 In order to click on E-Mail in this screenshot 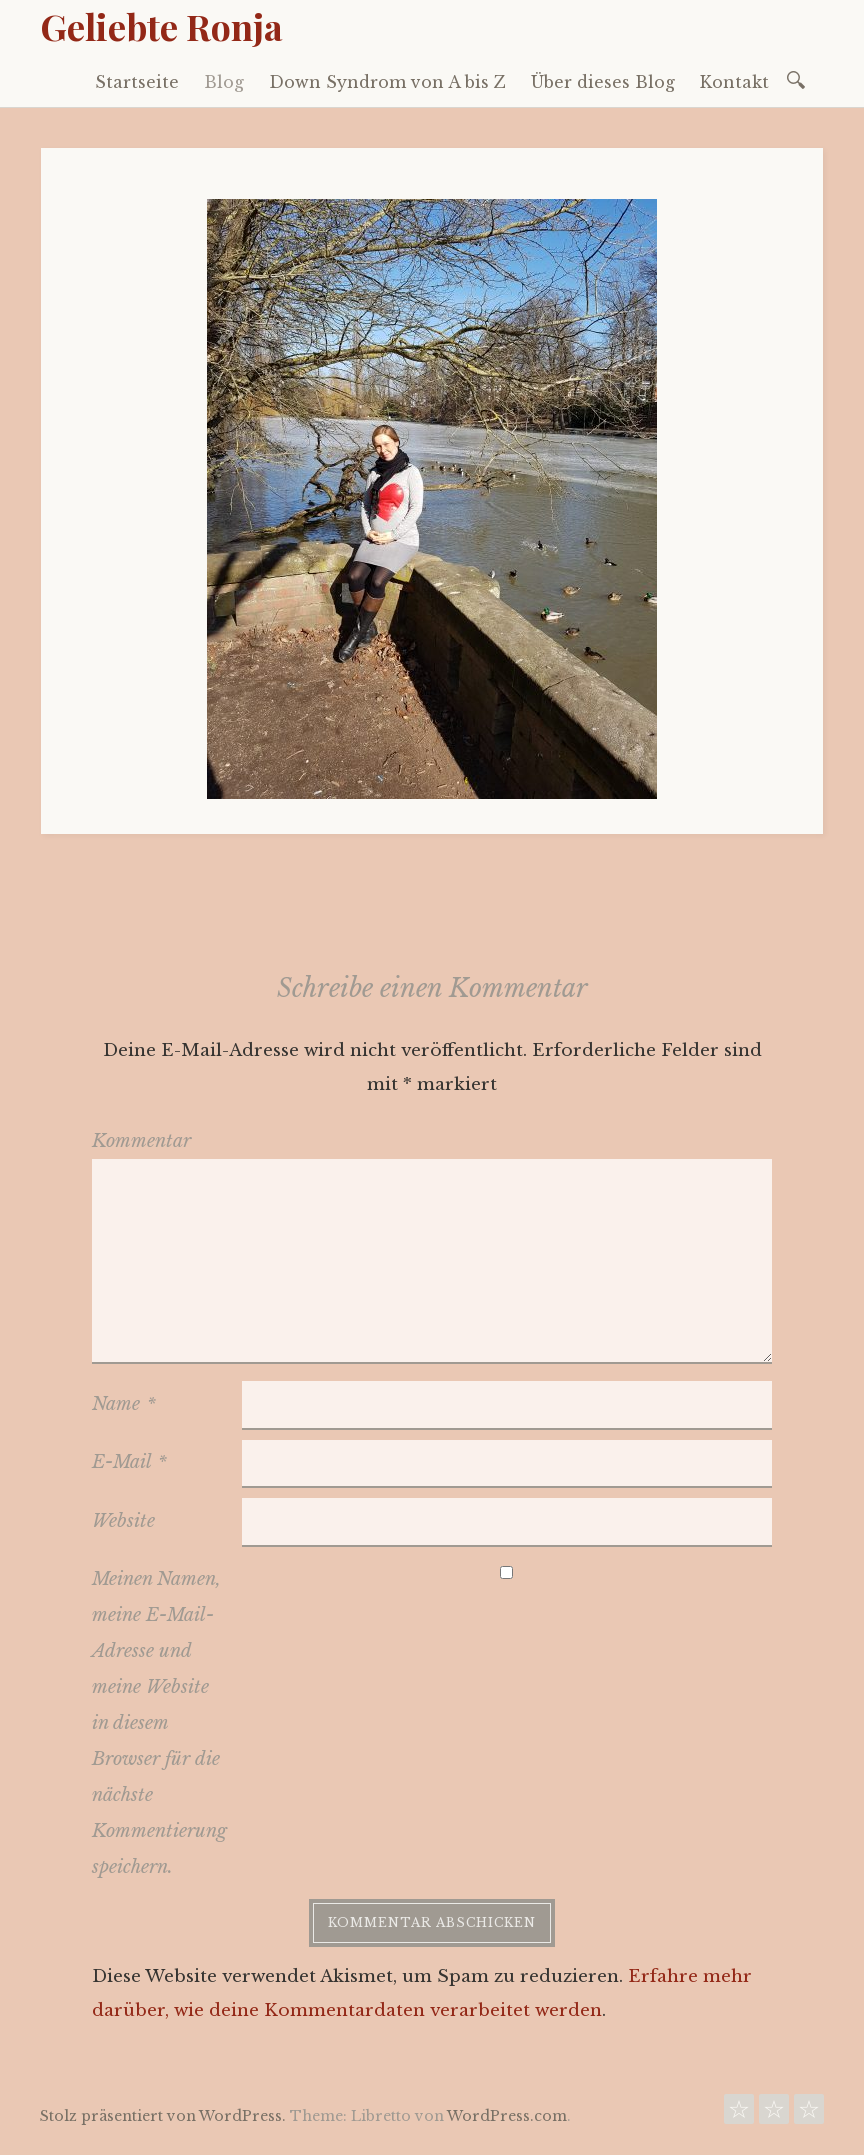, I will do `click(129, 1462)`.